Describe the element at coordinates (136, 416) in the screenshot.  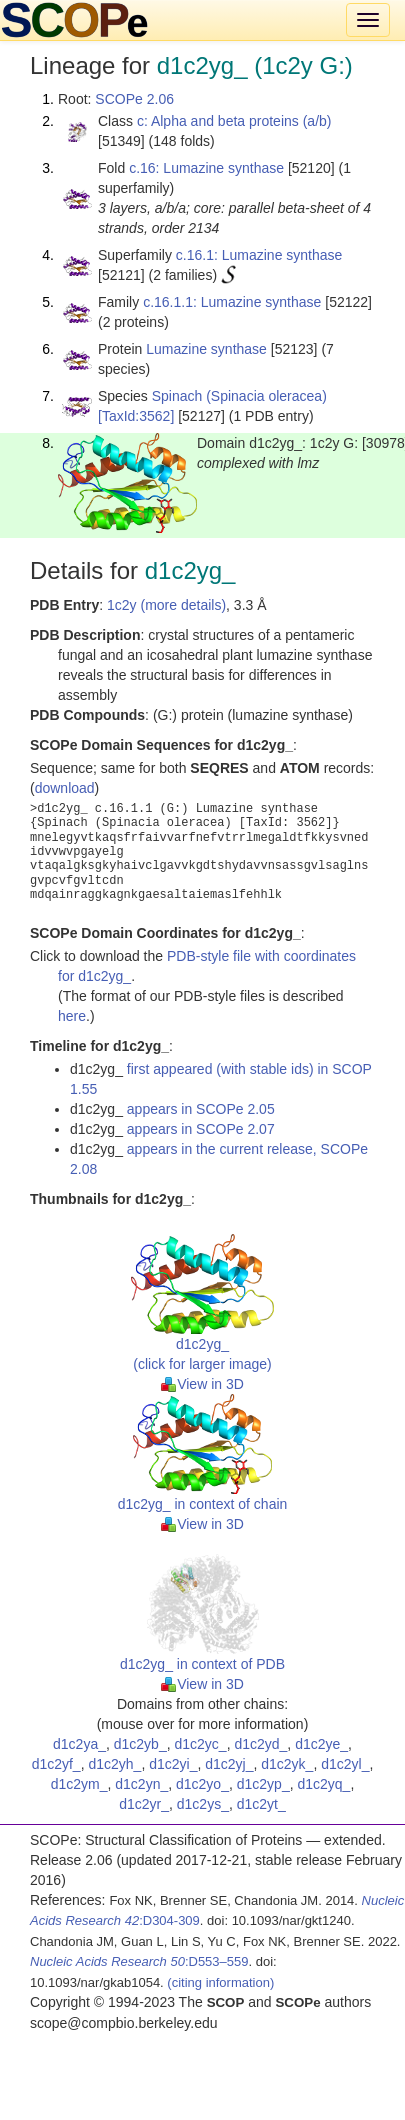
I see `[TaxId:3562]` at that location.